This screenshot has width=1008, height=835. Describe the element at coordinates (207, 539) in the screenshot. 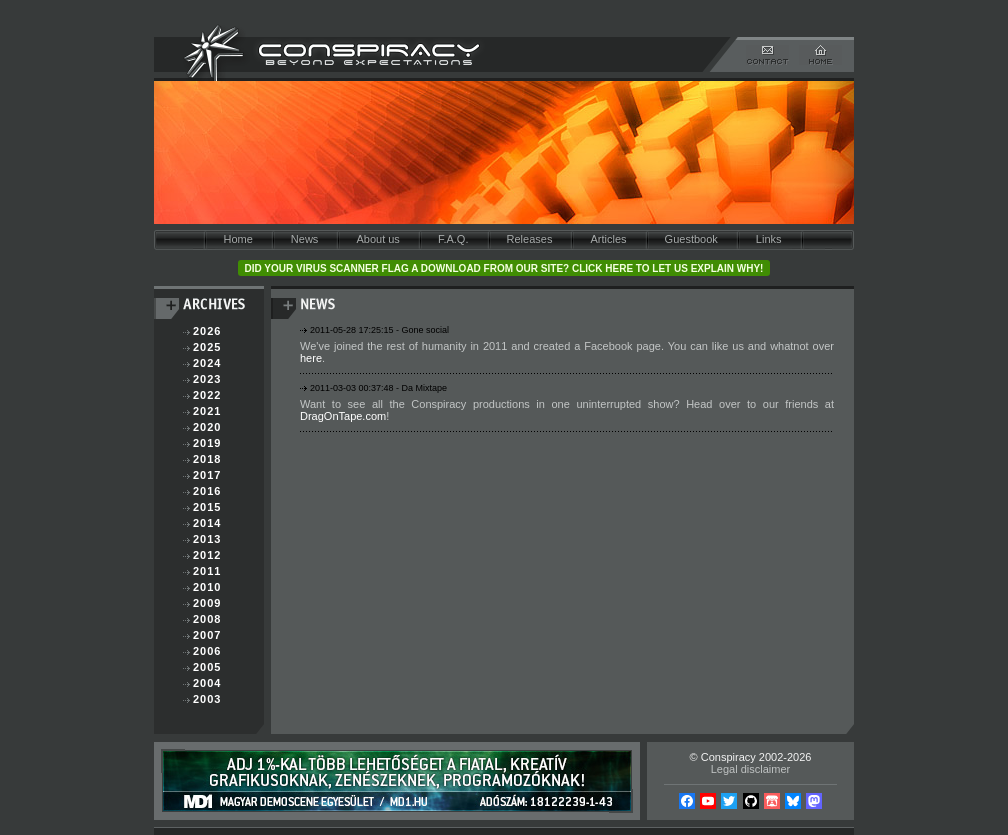

I see `2013` at that location.